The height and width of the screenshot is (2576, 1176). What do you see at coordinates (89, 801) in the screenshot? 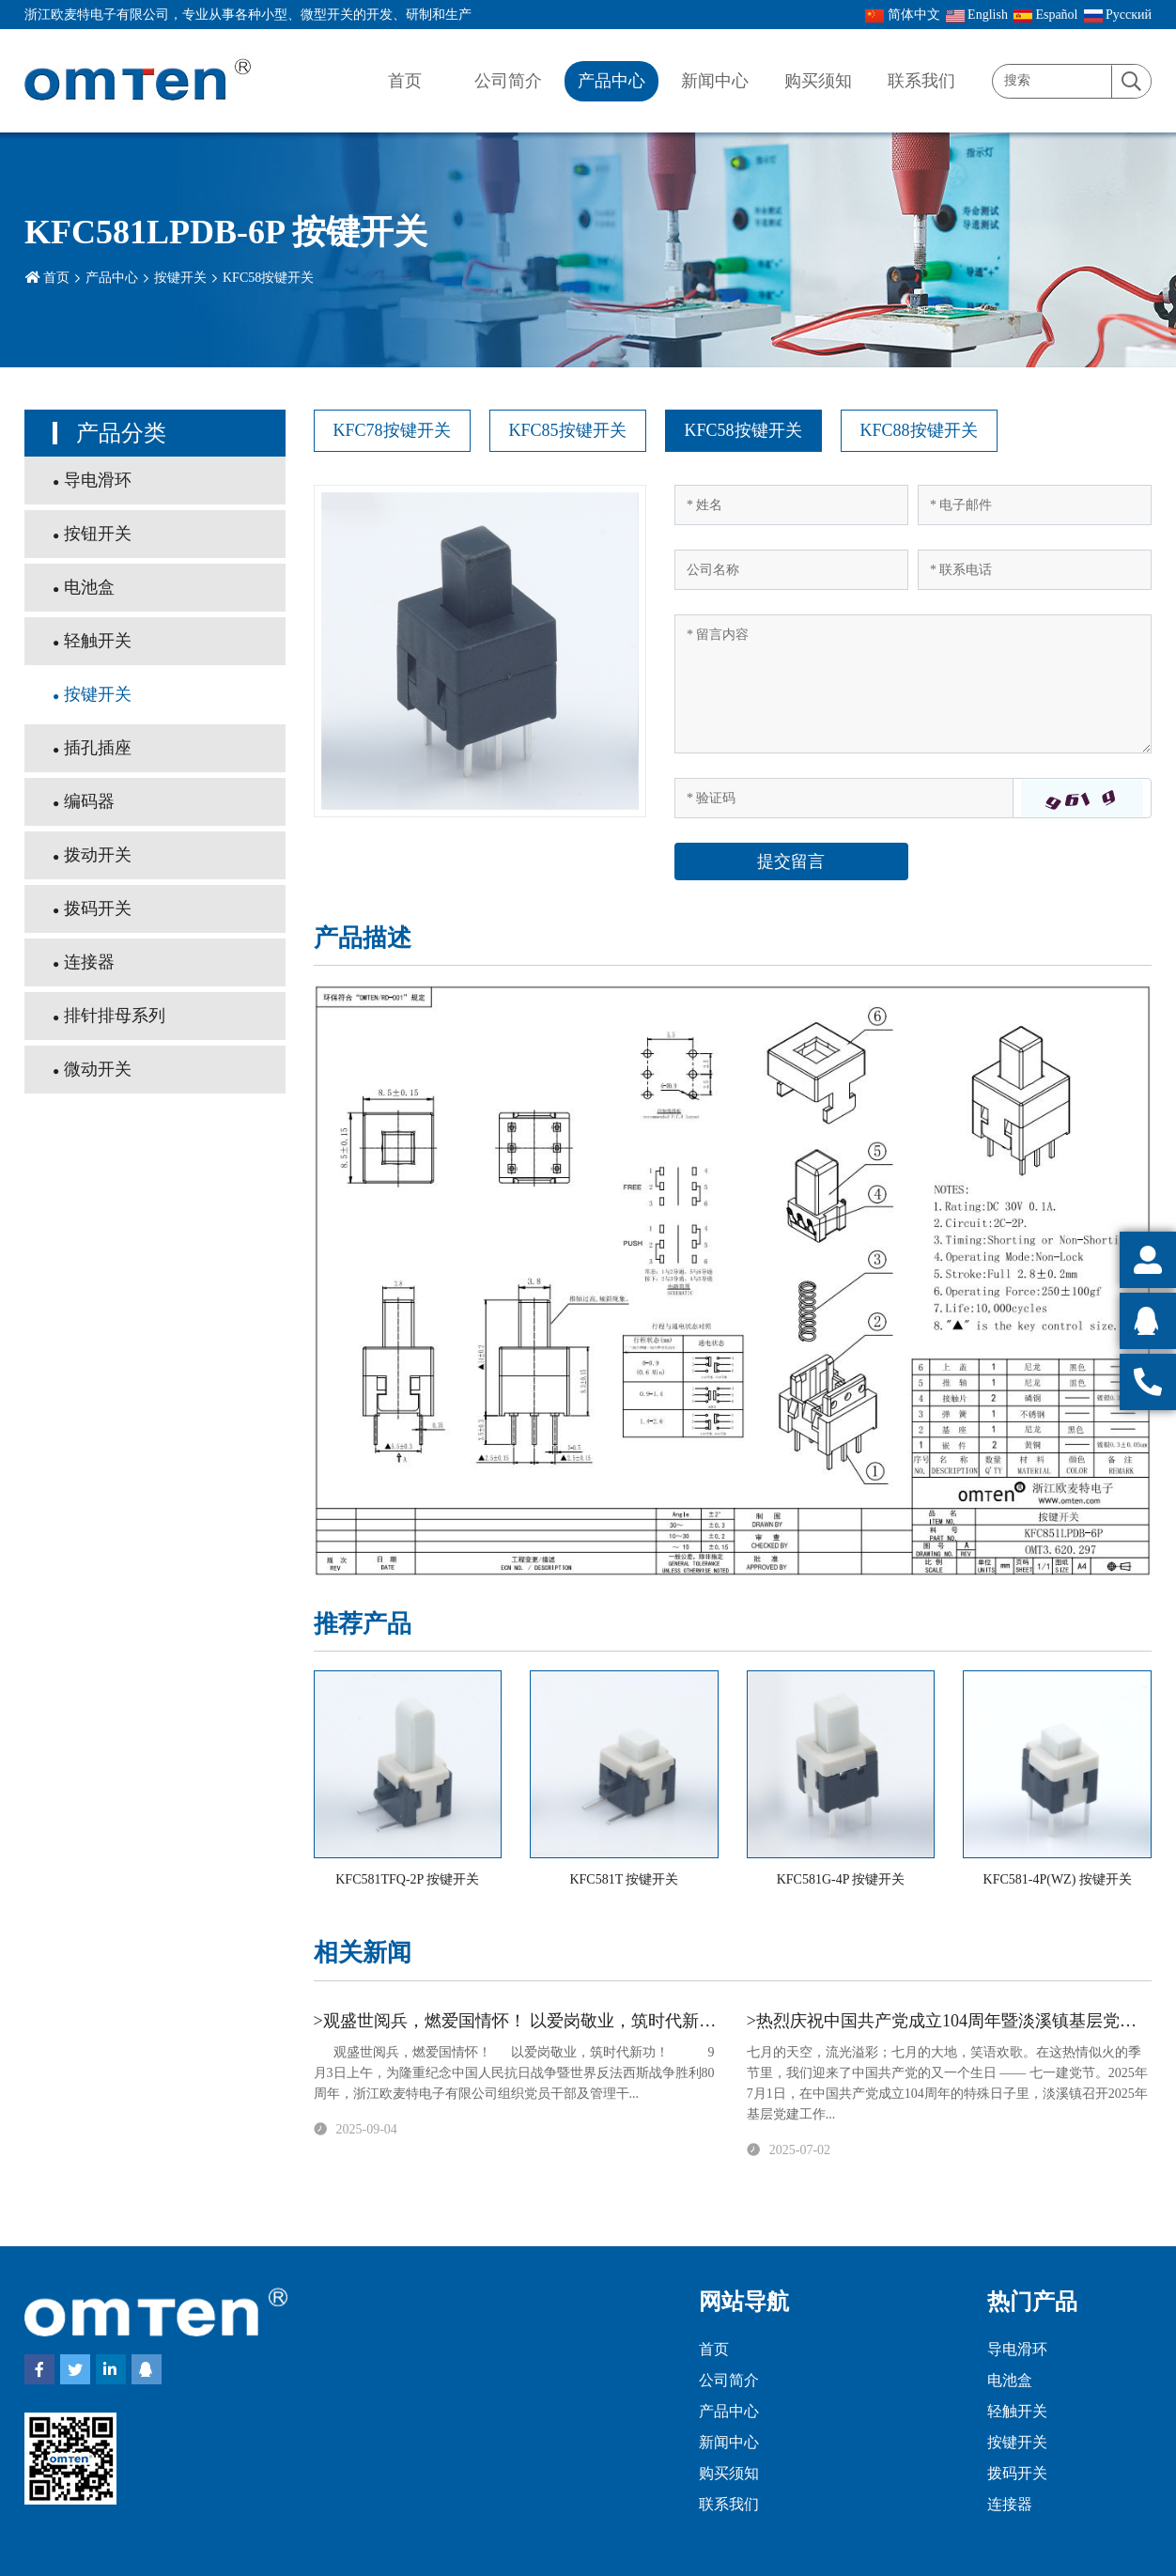
I see `编码器` at bounding box center [89, 801].